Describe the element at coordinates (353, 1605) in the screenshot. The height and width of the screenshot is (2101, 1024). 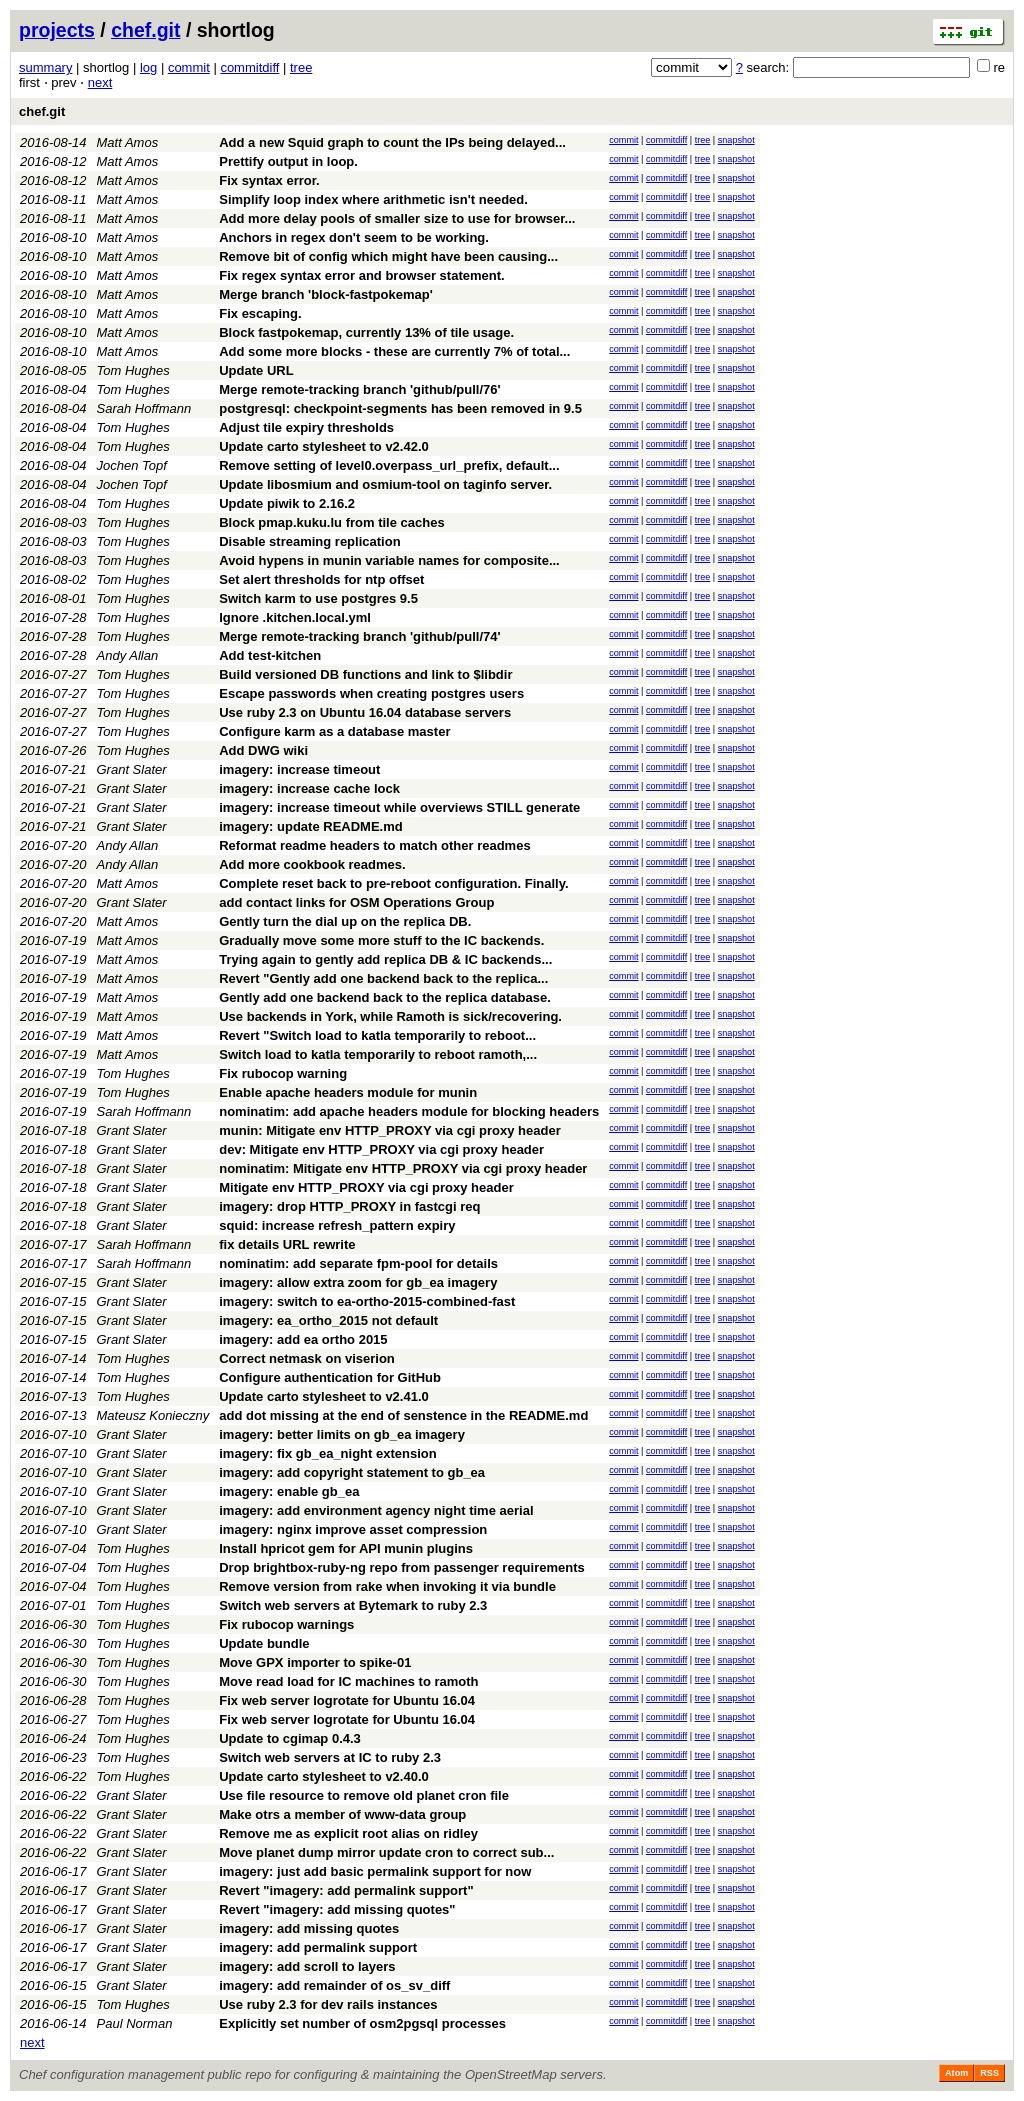
I see `Switch web servers at Bytemark to ruby 2.3` at that location.